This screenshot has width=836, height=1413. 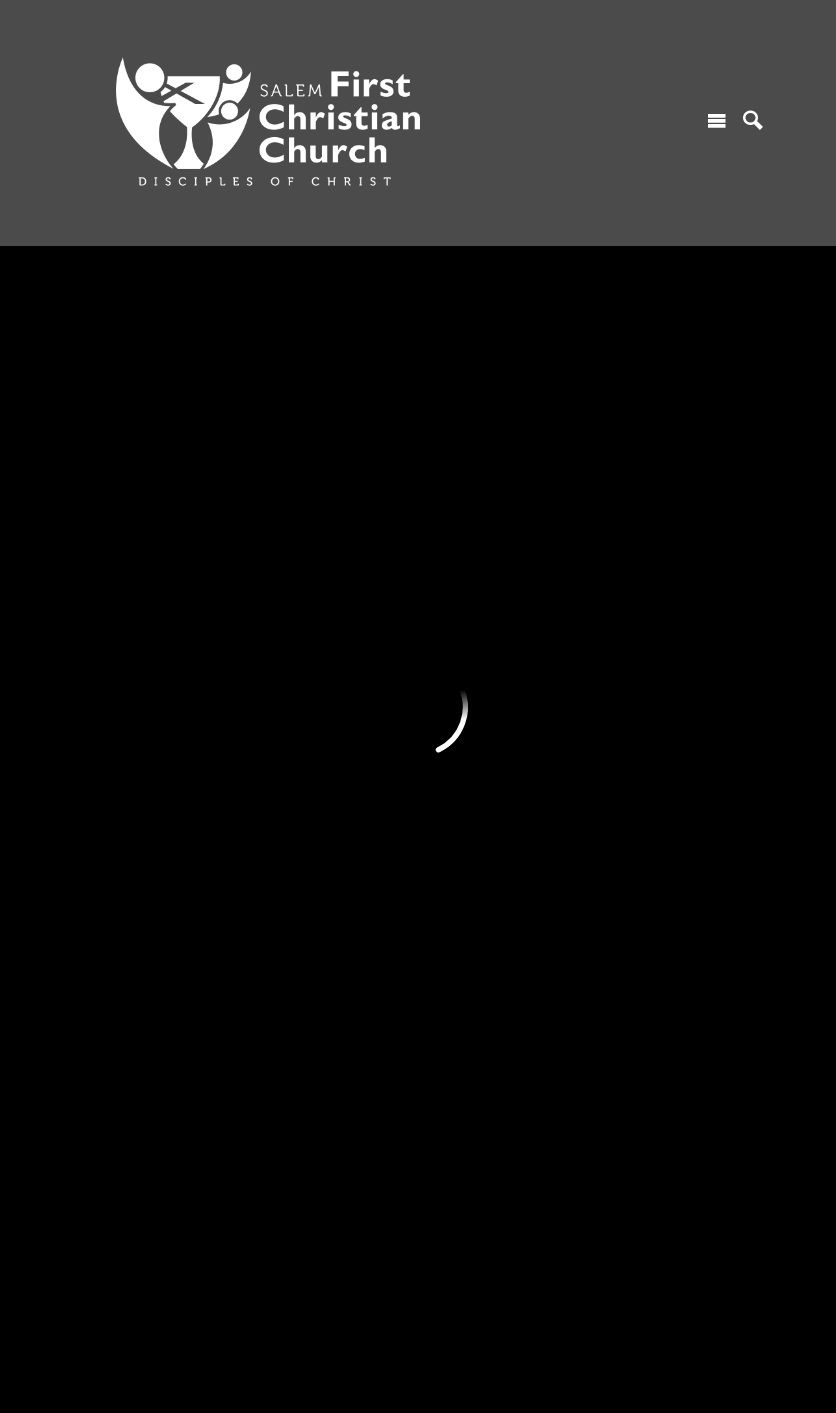 What do you see at coordinates (111, 551) in the screenshot?
I see `Contact Us` at bounding box center [111, 551].